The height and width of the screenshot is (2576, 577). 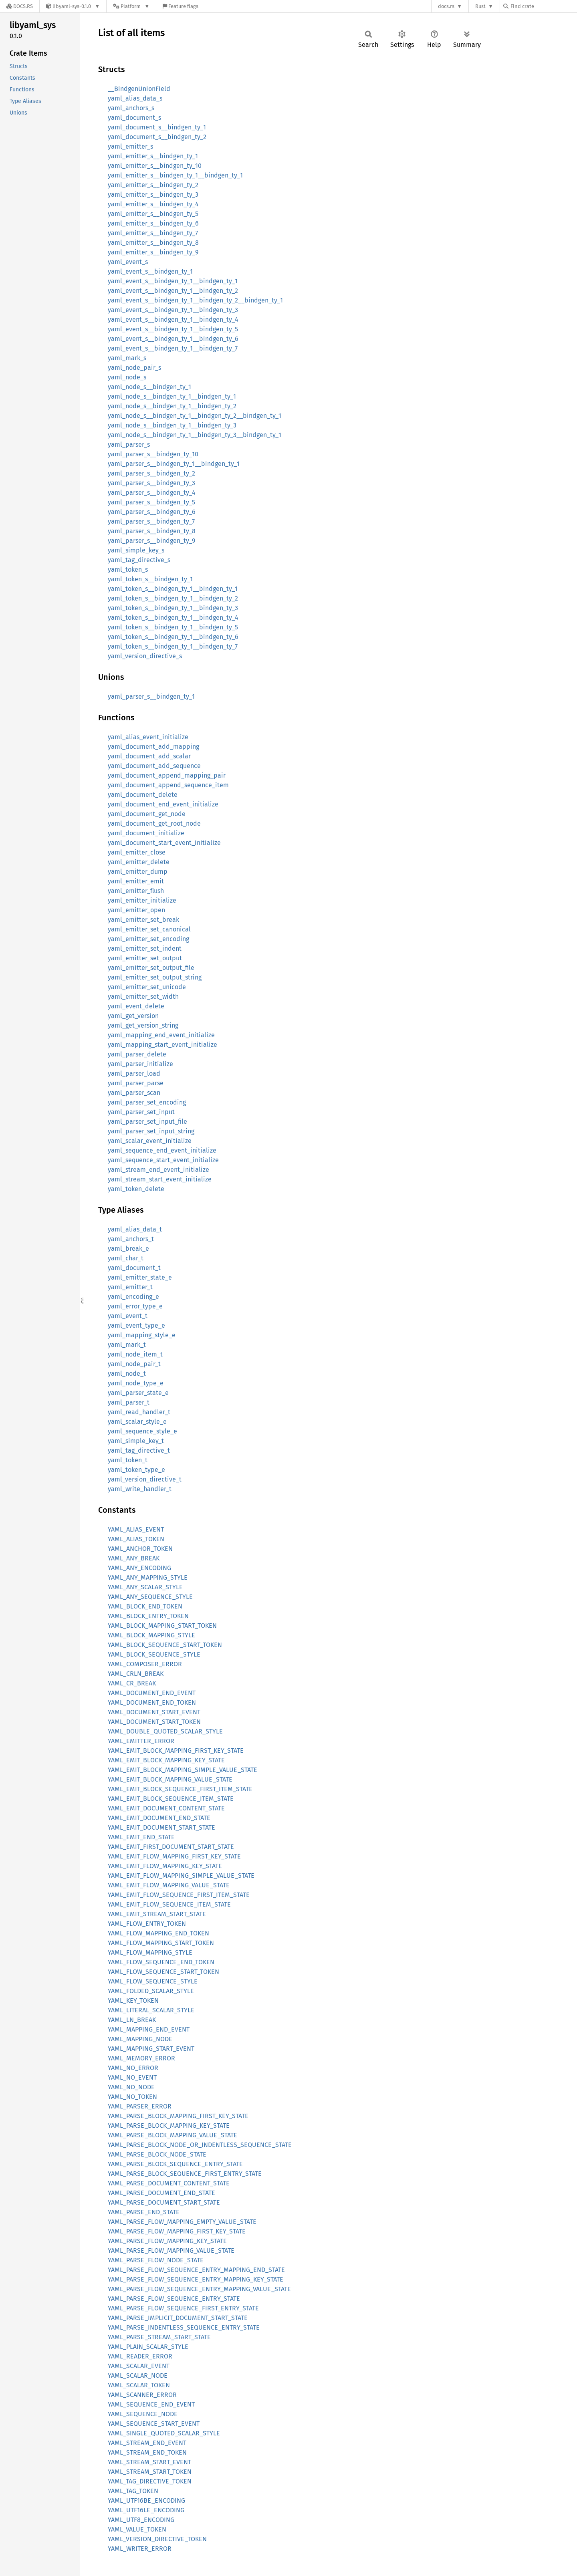 What do you see at coordinates (174, 1856) in the screenshot?
I see `YAML_EMIT_FLOW_MAPPING_FIRST_KEY_STATE` at bounding box center [174, 1856].